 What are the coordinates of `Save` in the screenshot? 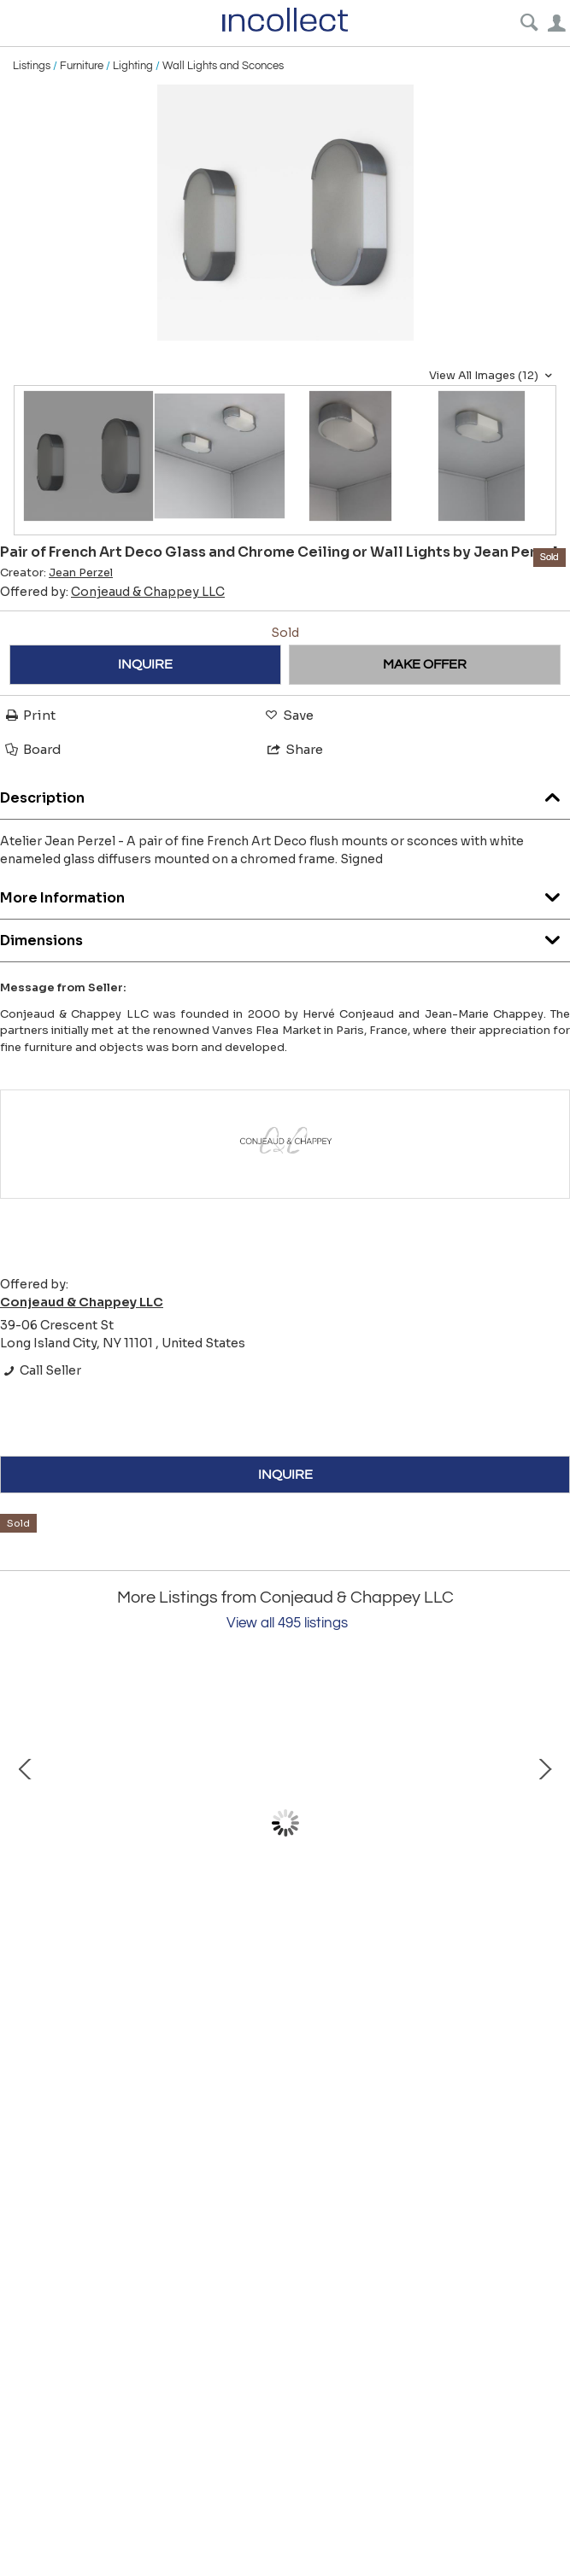 It's located at (288, 715).